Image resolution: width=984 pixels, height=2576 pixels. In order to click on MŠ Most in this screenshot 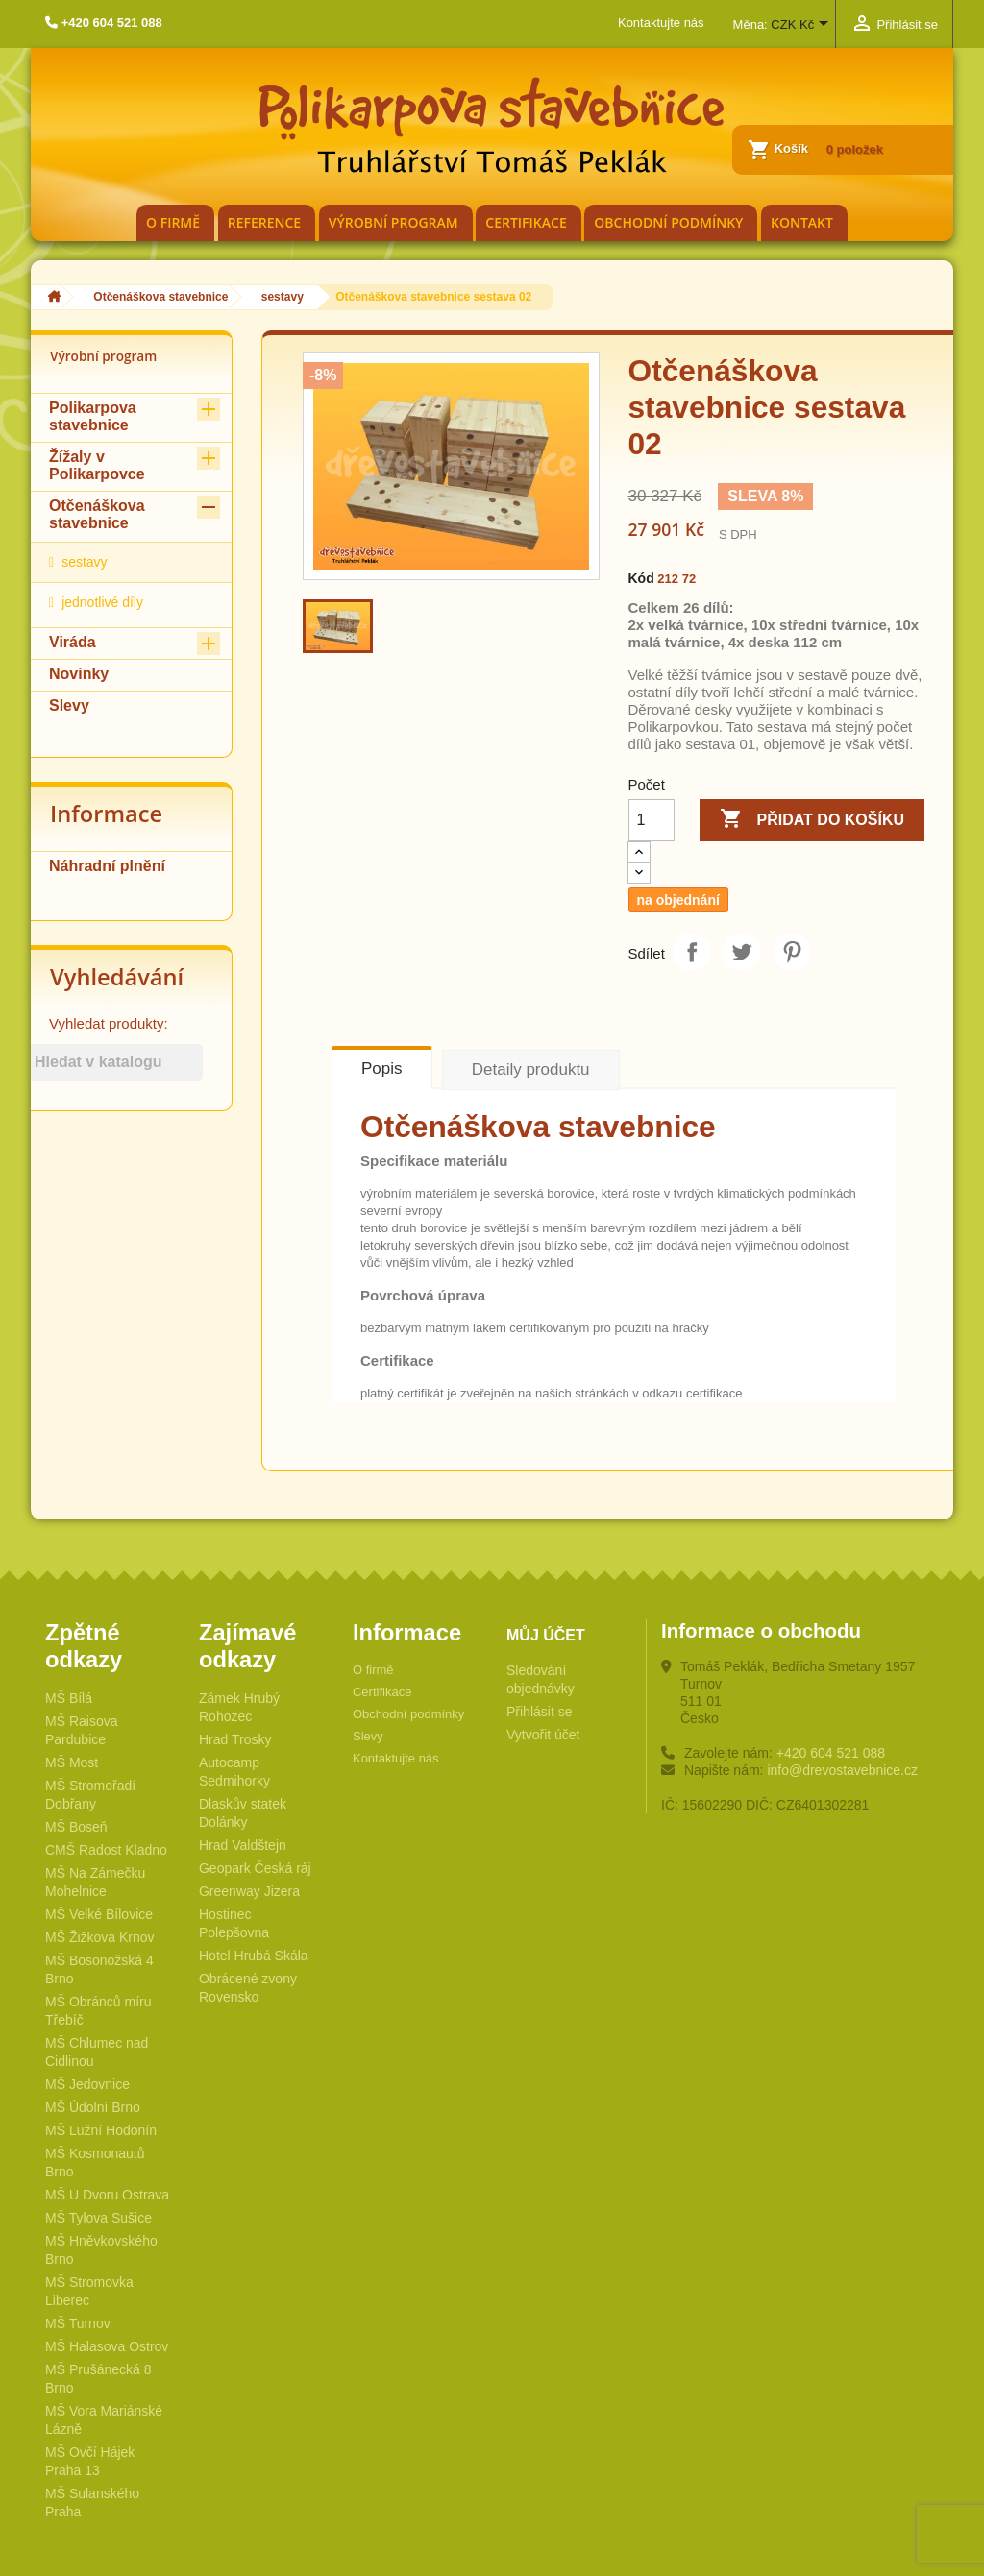, I will do `click(71, 1762)`.